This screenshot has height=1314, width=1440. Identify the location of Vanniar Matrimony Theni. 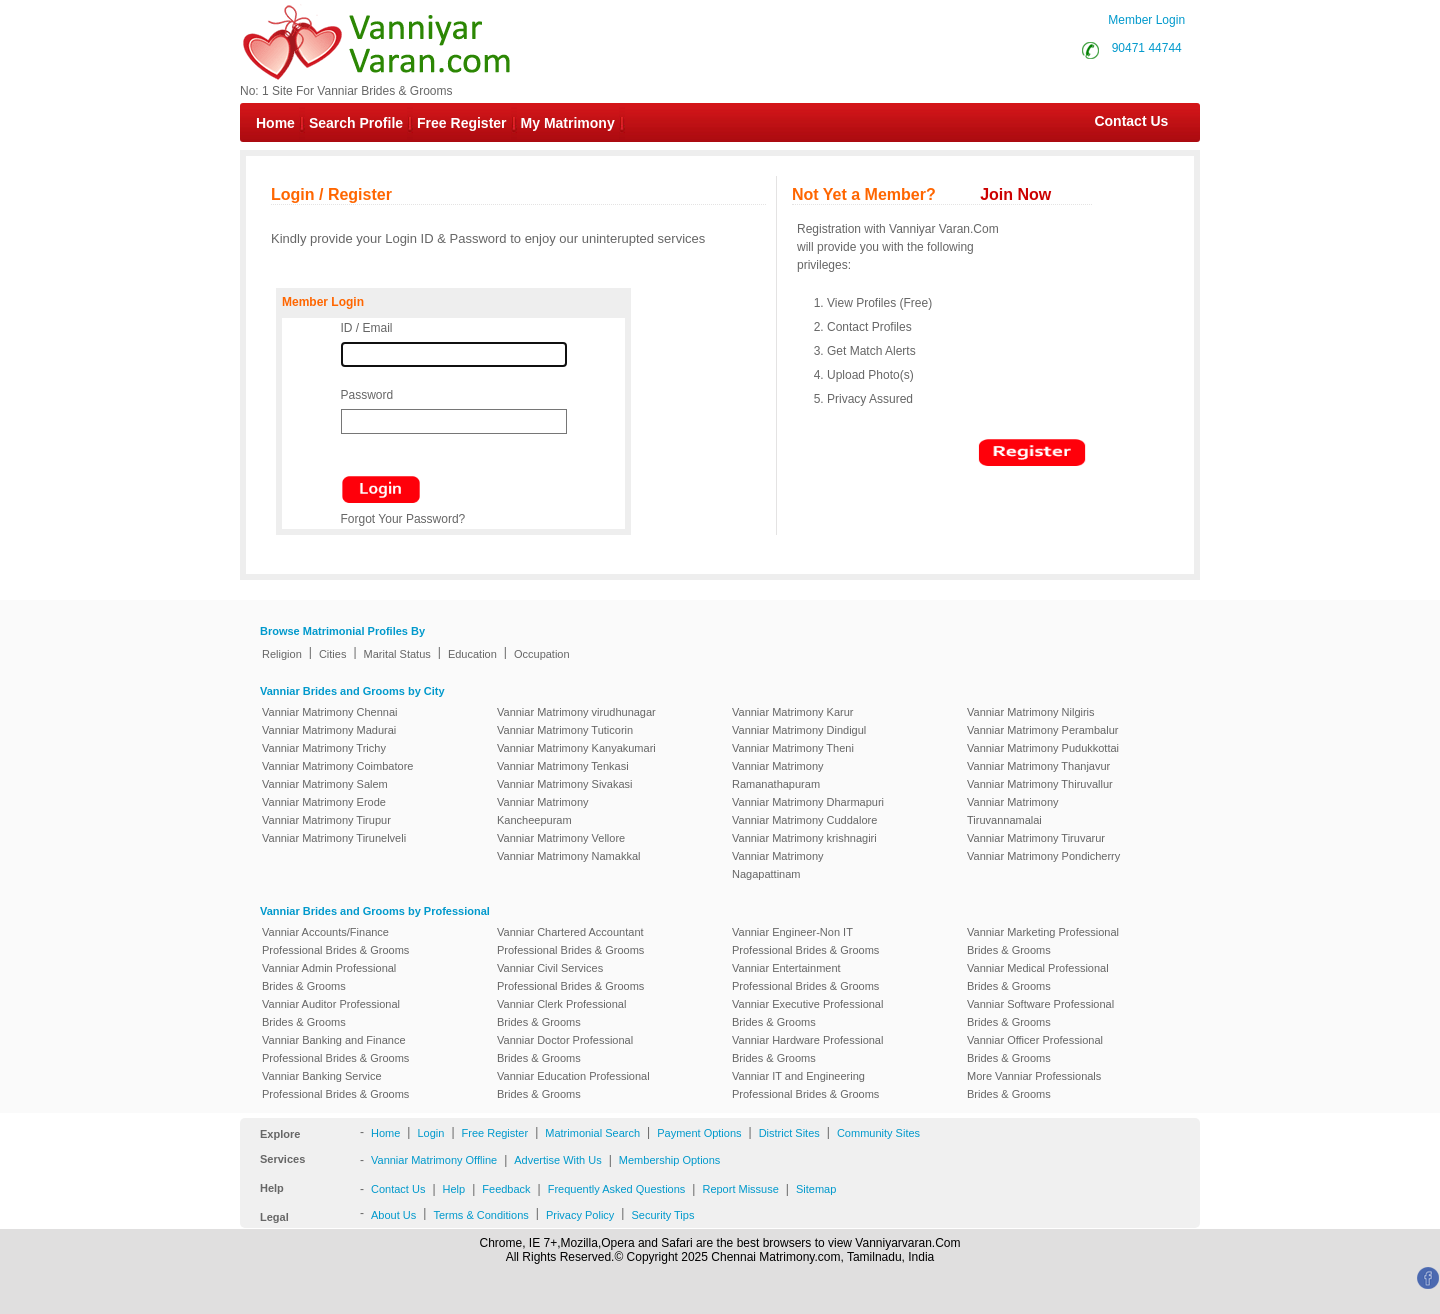
(793, 748).